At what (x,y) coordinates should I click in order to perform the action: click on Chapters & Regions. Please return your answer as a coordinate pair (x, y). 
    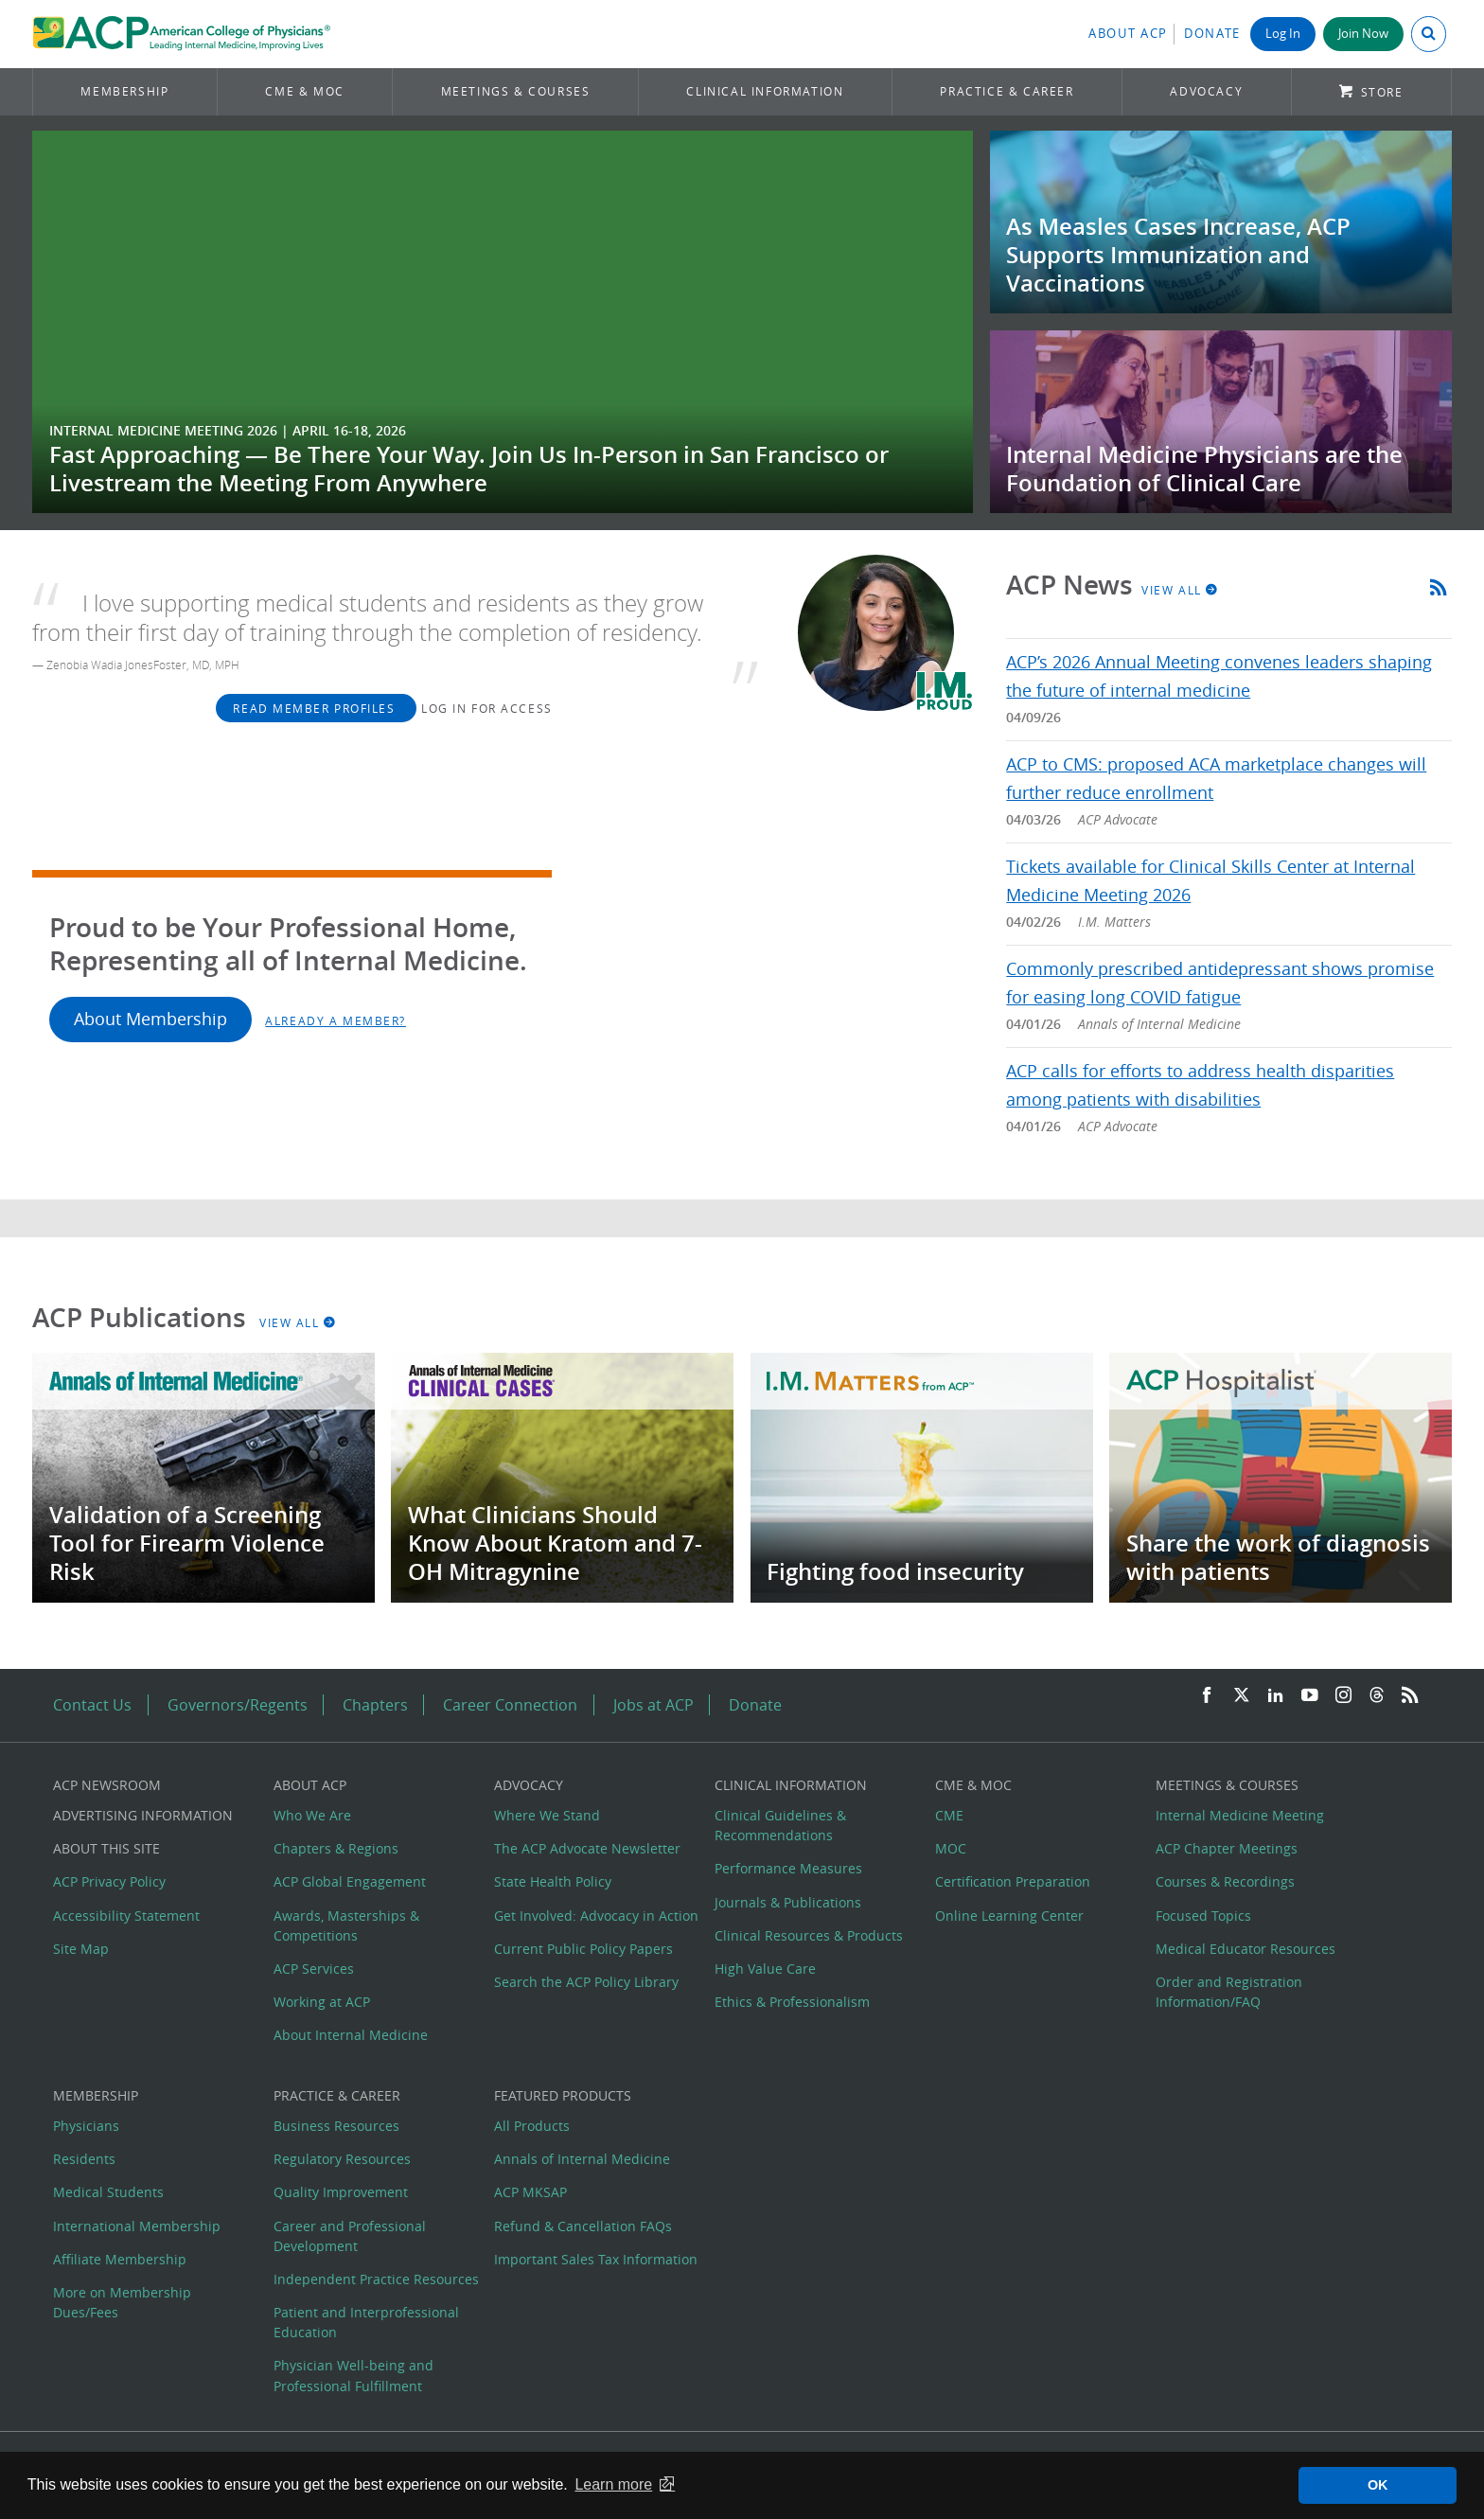
    Looking at the image, I should click on (336, 1848).